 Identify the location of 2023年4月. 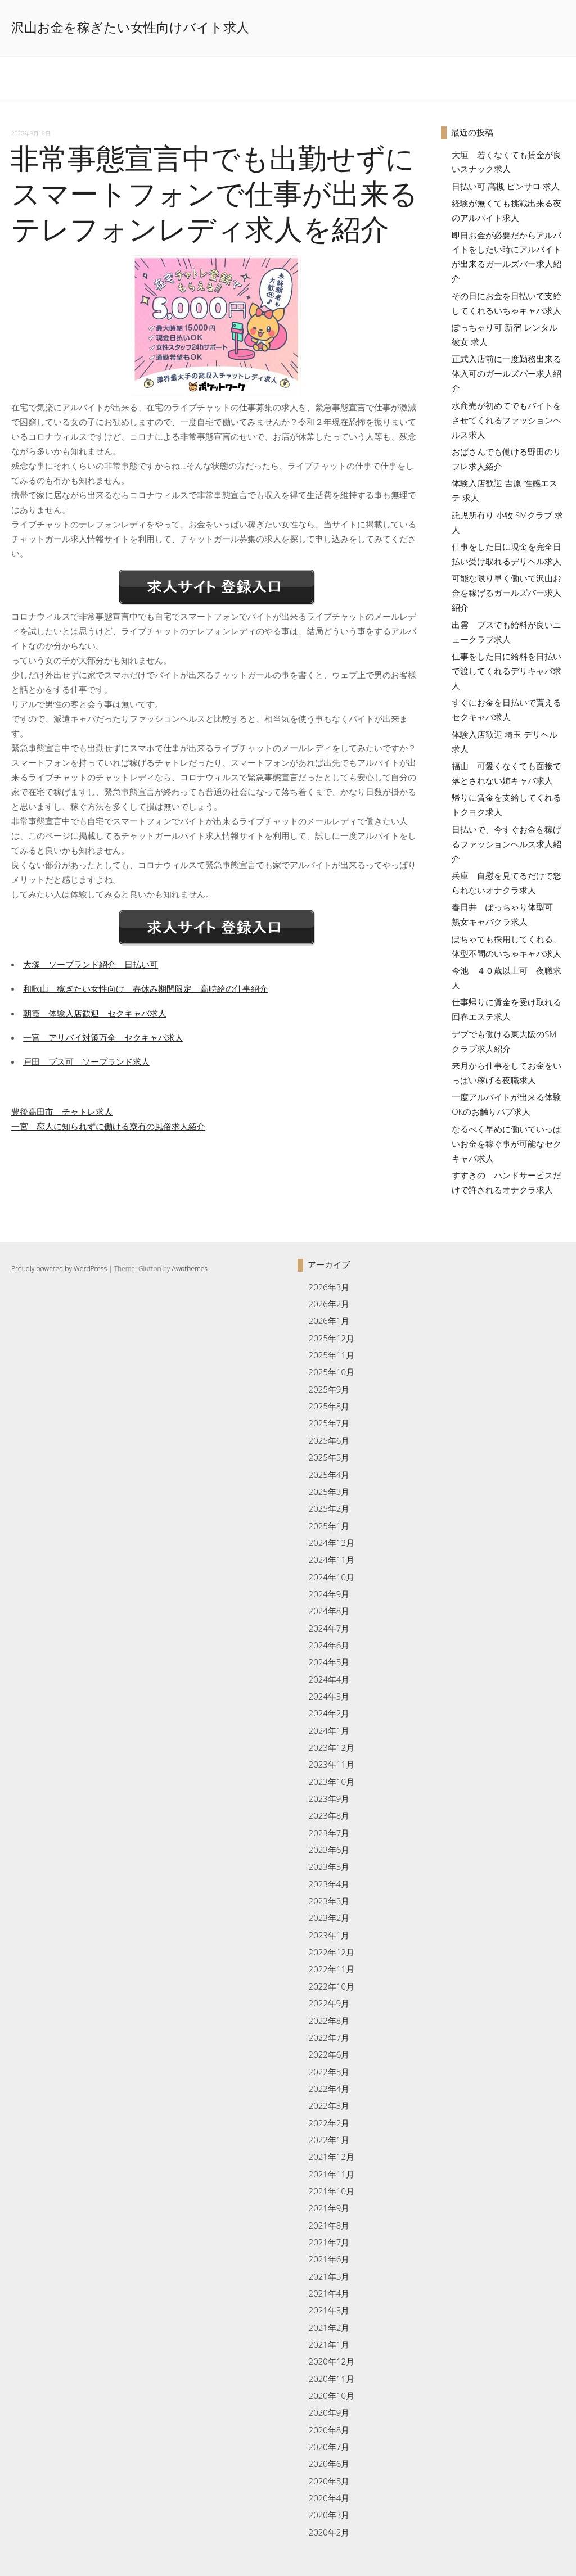
(329, 1884).